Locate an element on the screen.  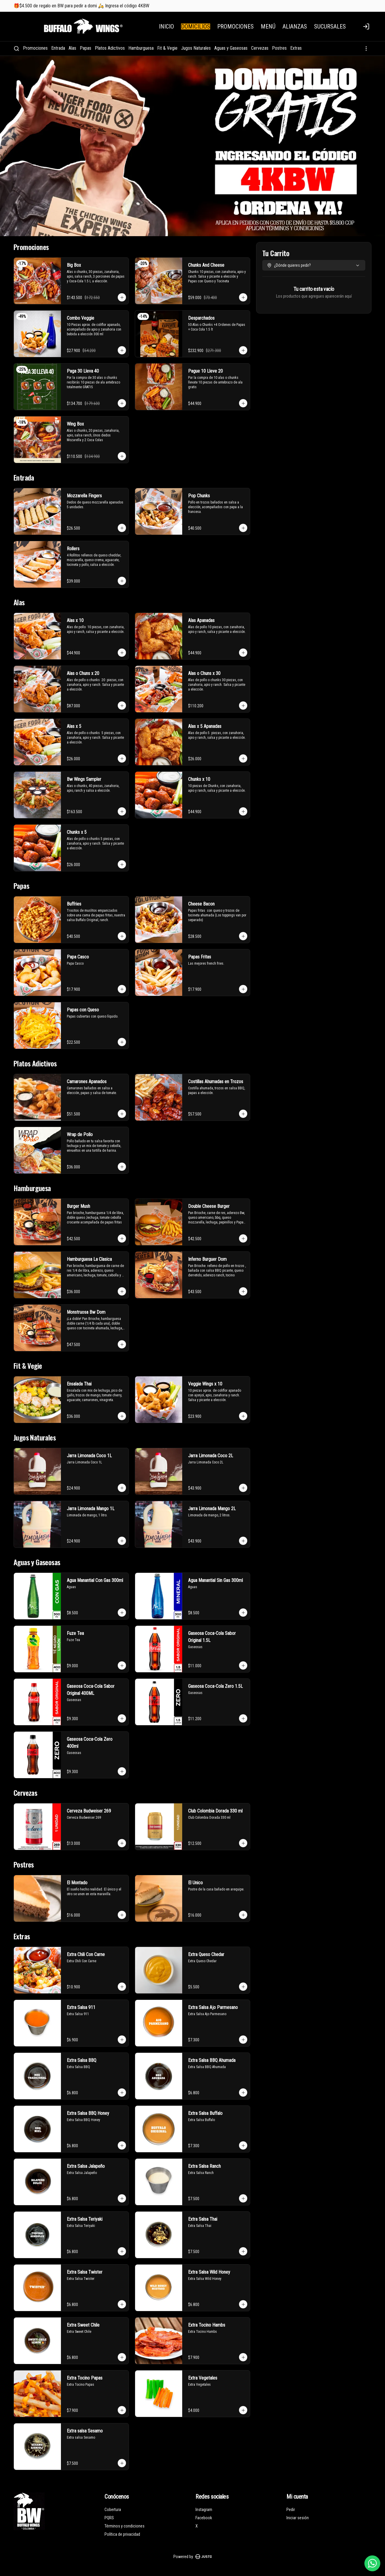
Alas is located at coordinates (72, 48).